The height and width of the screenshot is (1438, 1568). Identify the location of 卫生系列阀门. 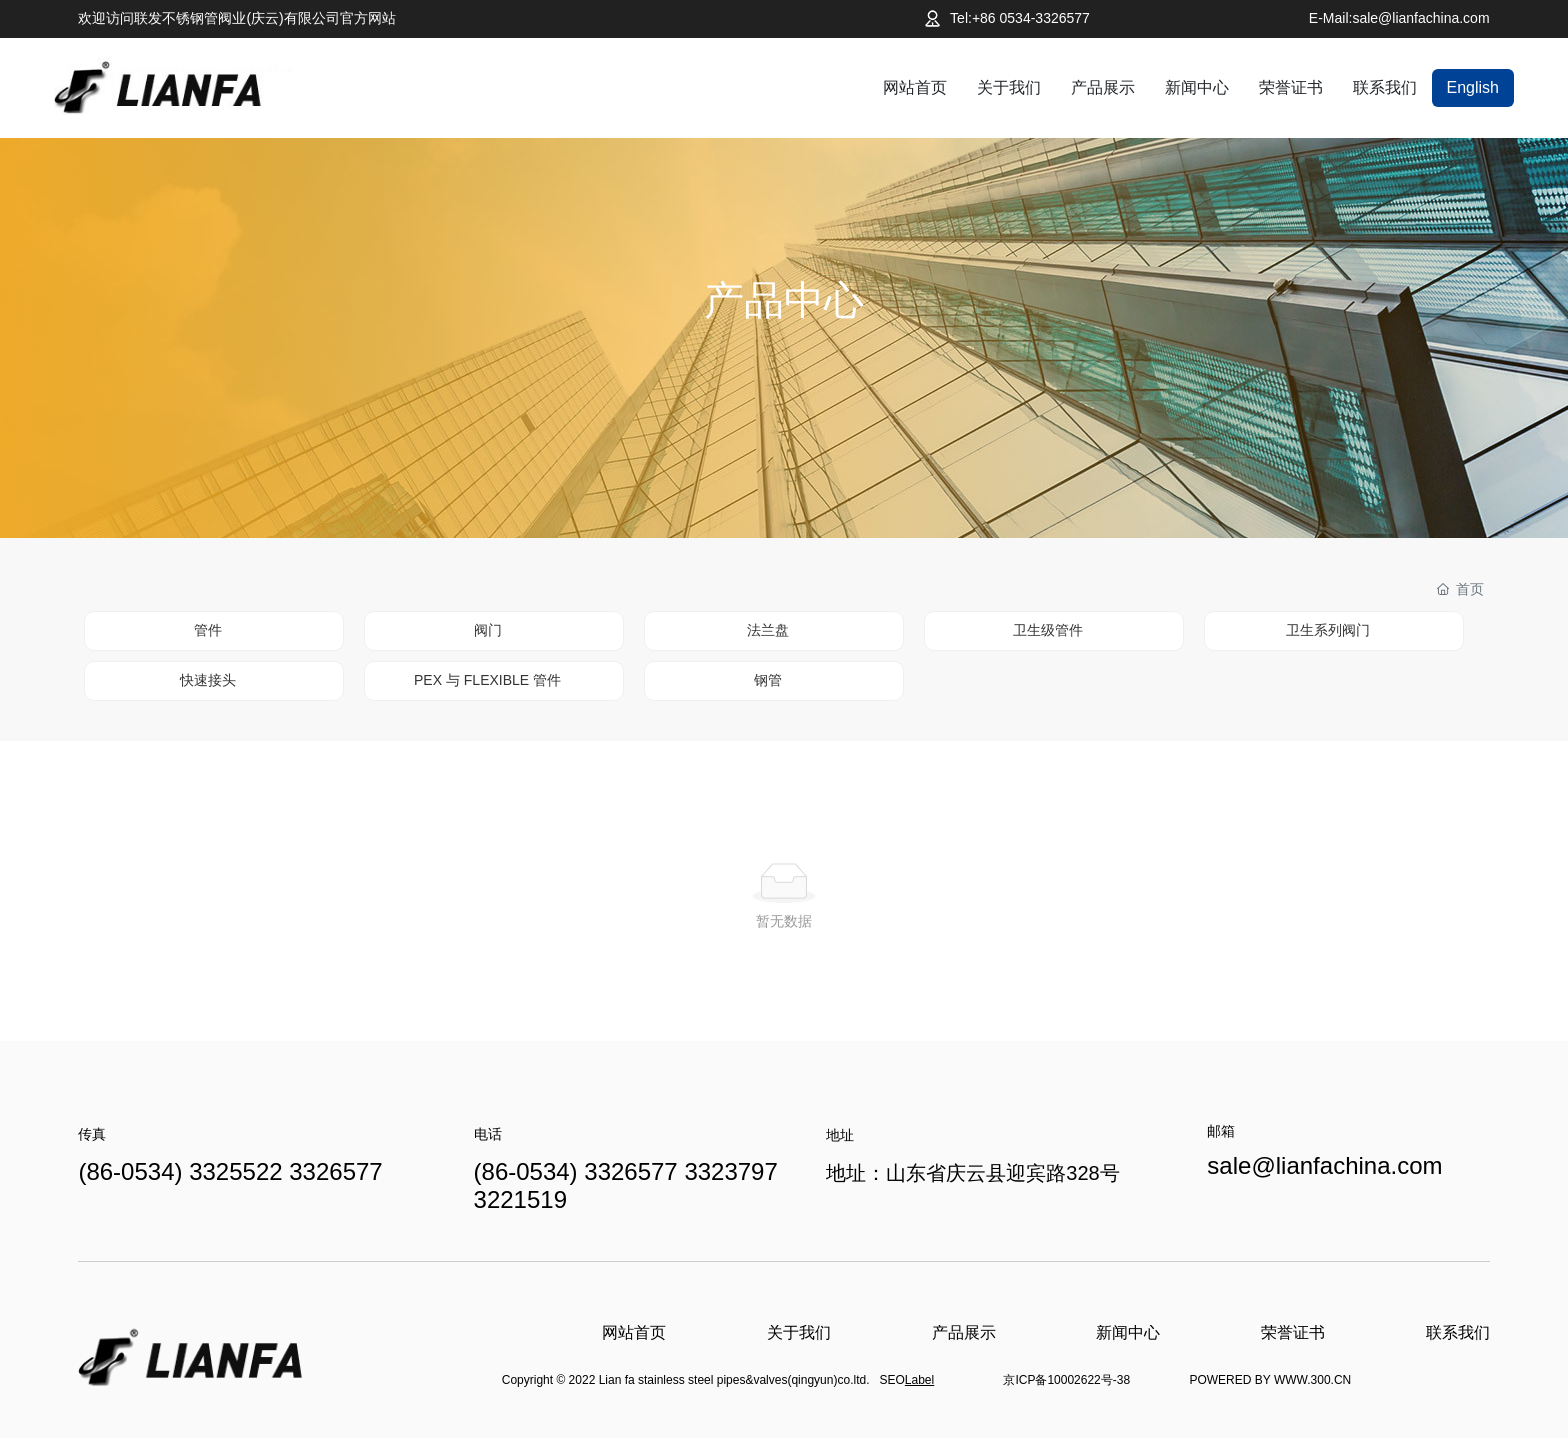
(1328, 630).